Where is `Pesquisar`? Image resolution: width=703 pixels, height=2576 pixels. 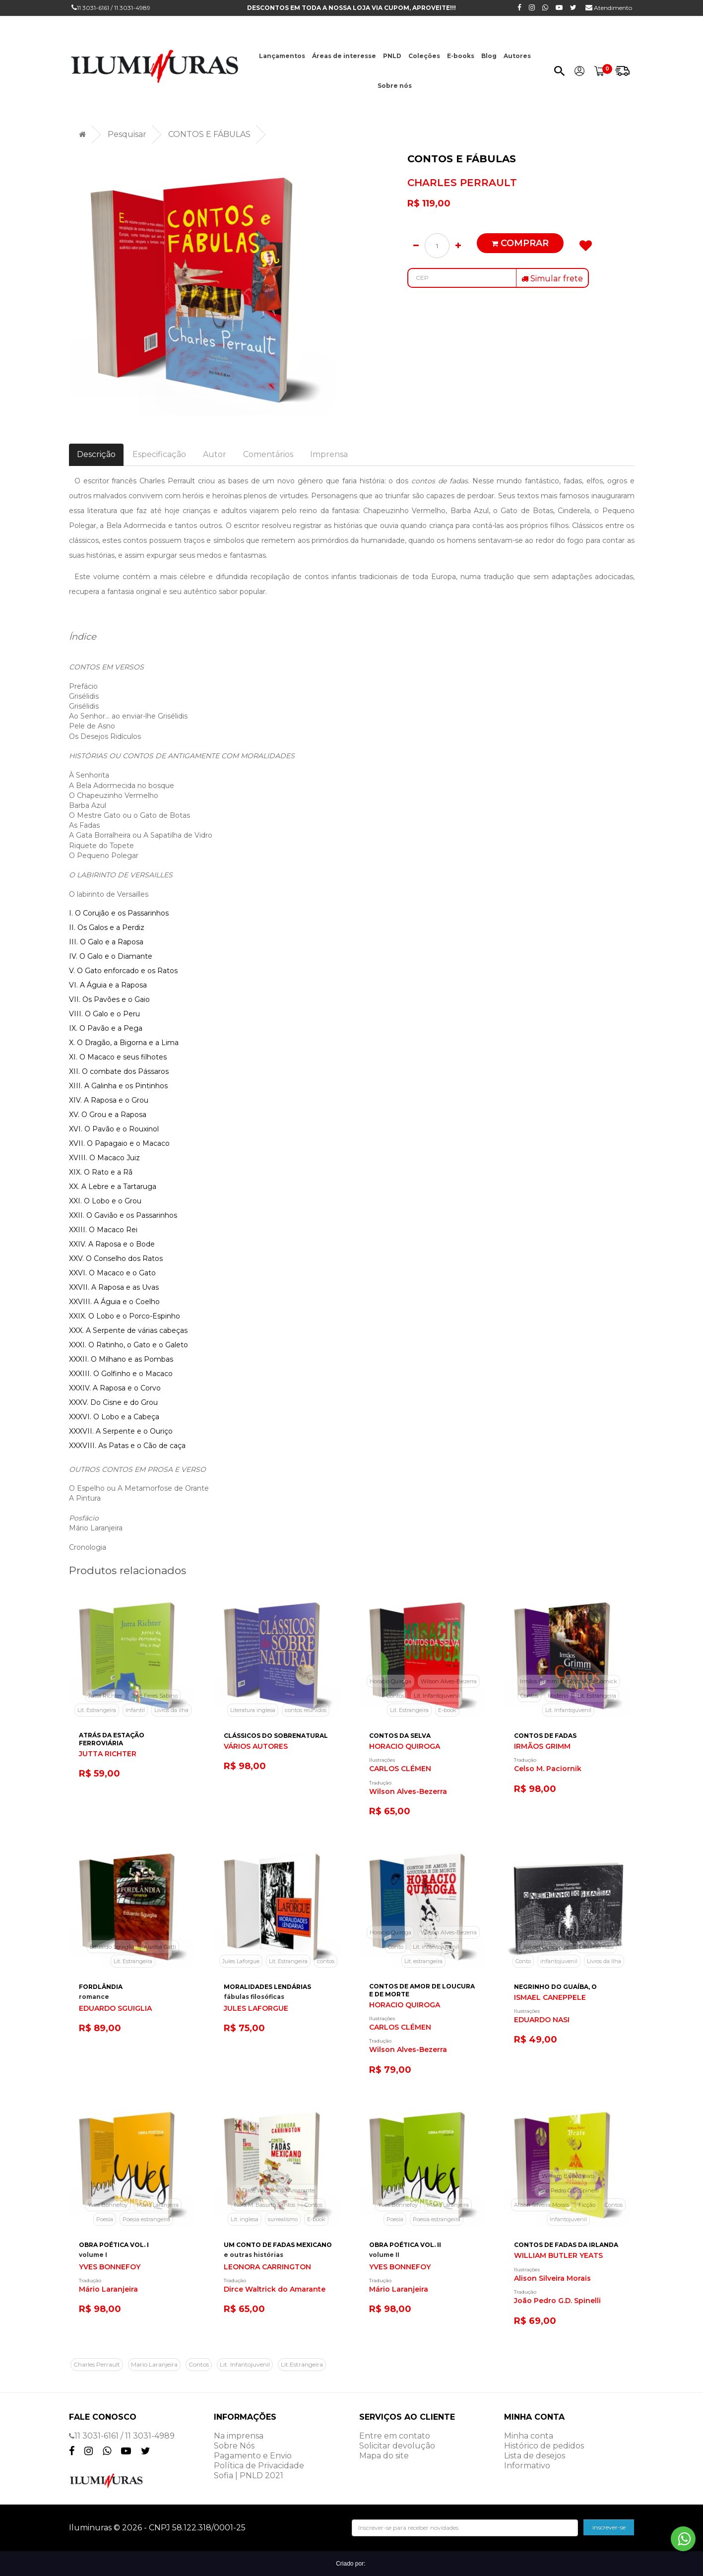 Pesquisar is located at coordinates (127, 134).